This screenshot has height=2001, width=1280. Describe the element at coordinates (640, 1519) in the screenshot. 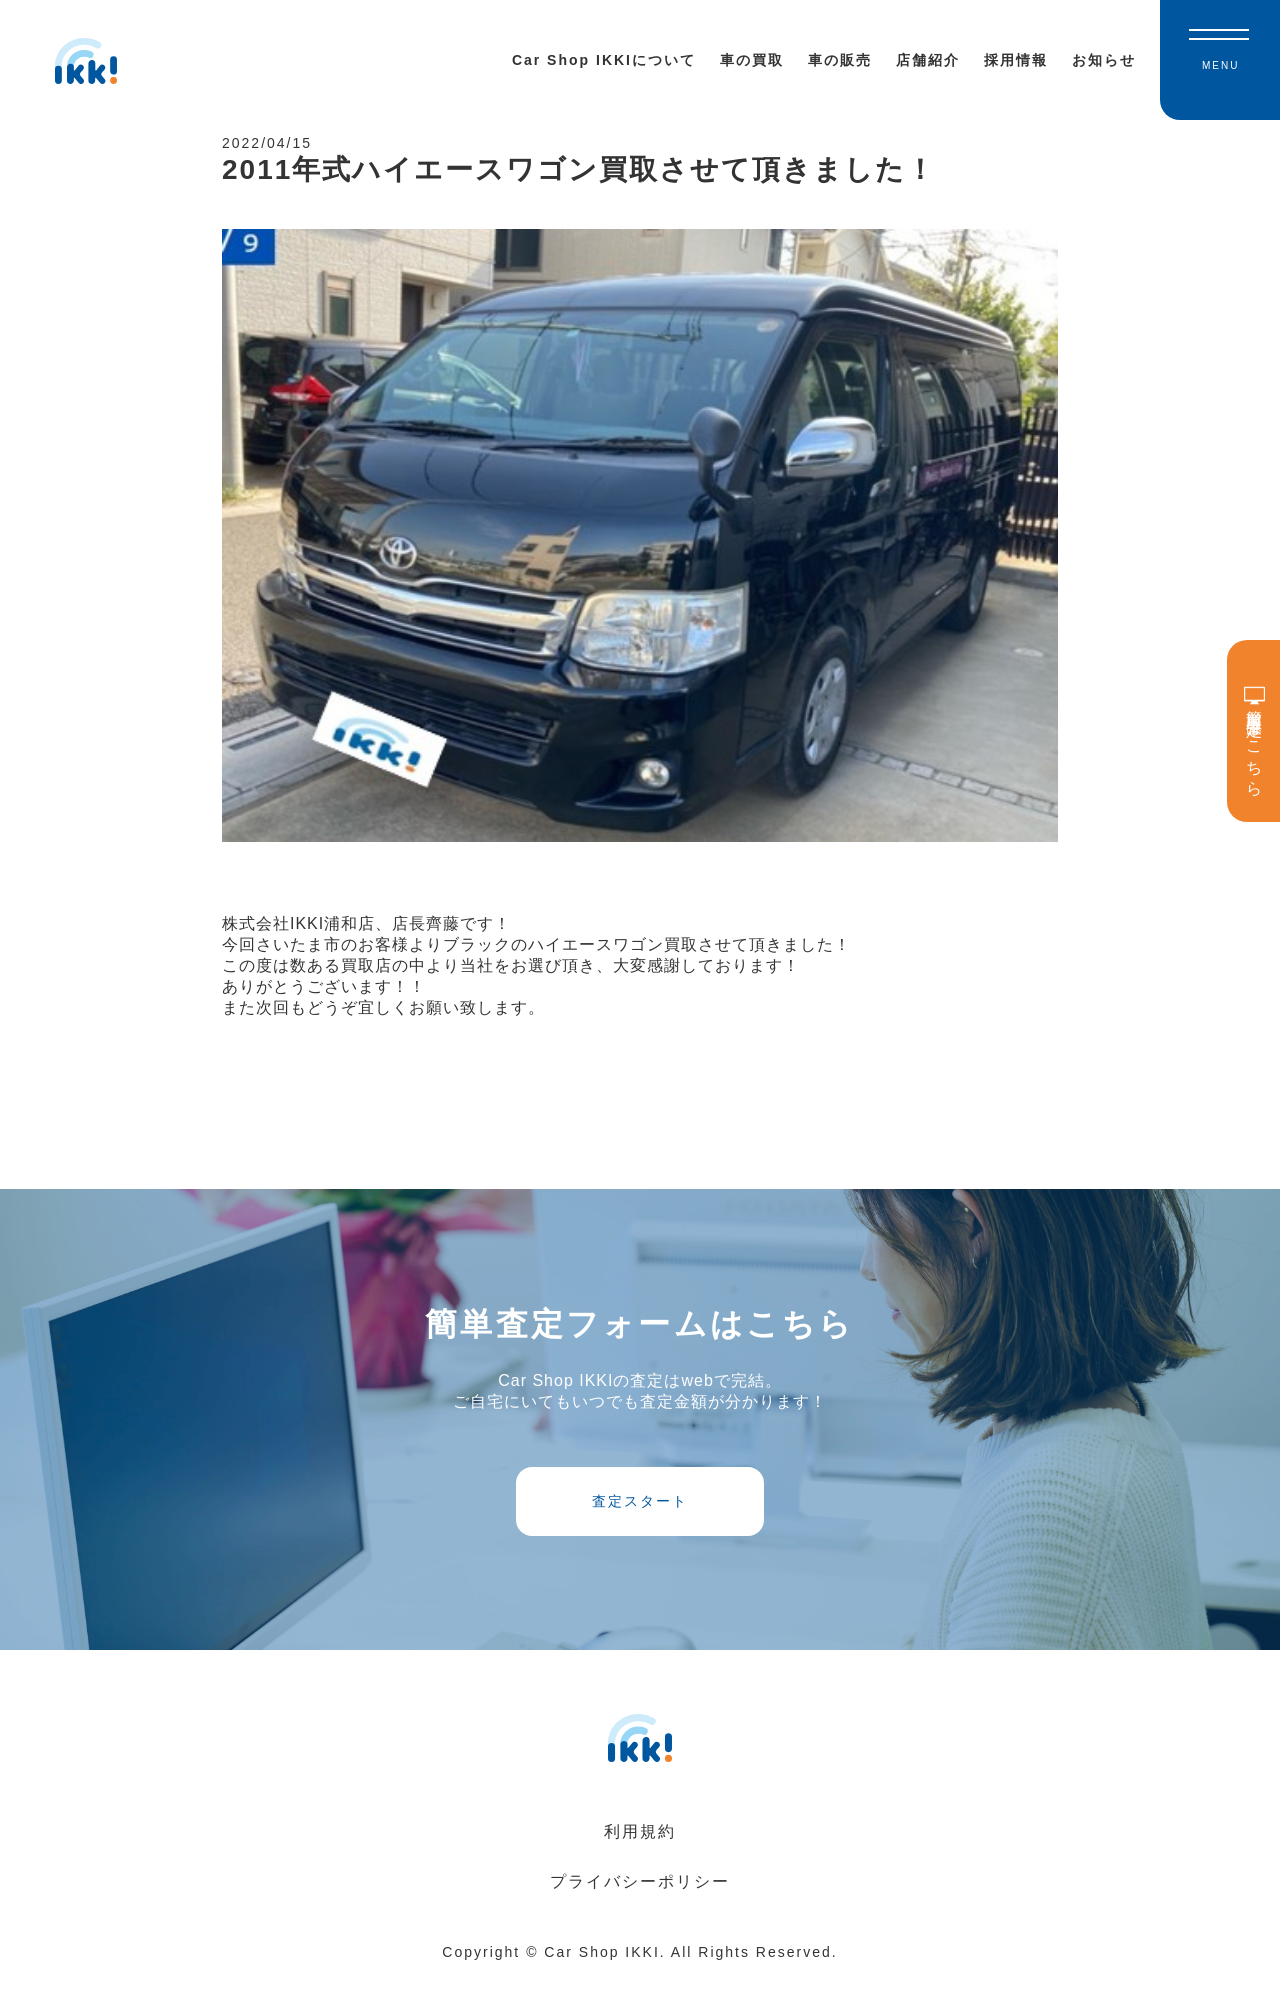

I see `査定スタート` at that location.